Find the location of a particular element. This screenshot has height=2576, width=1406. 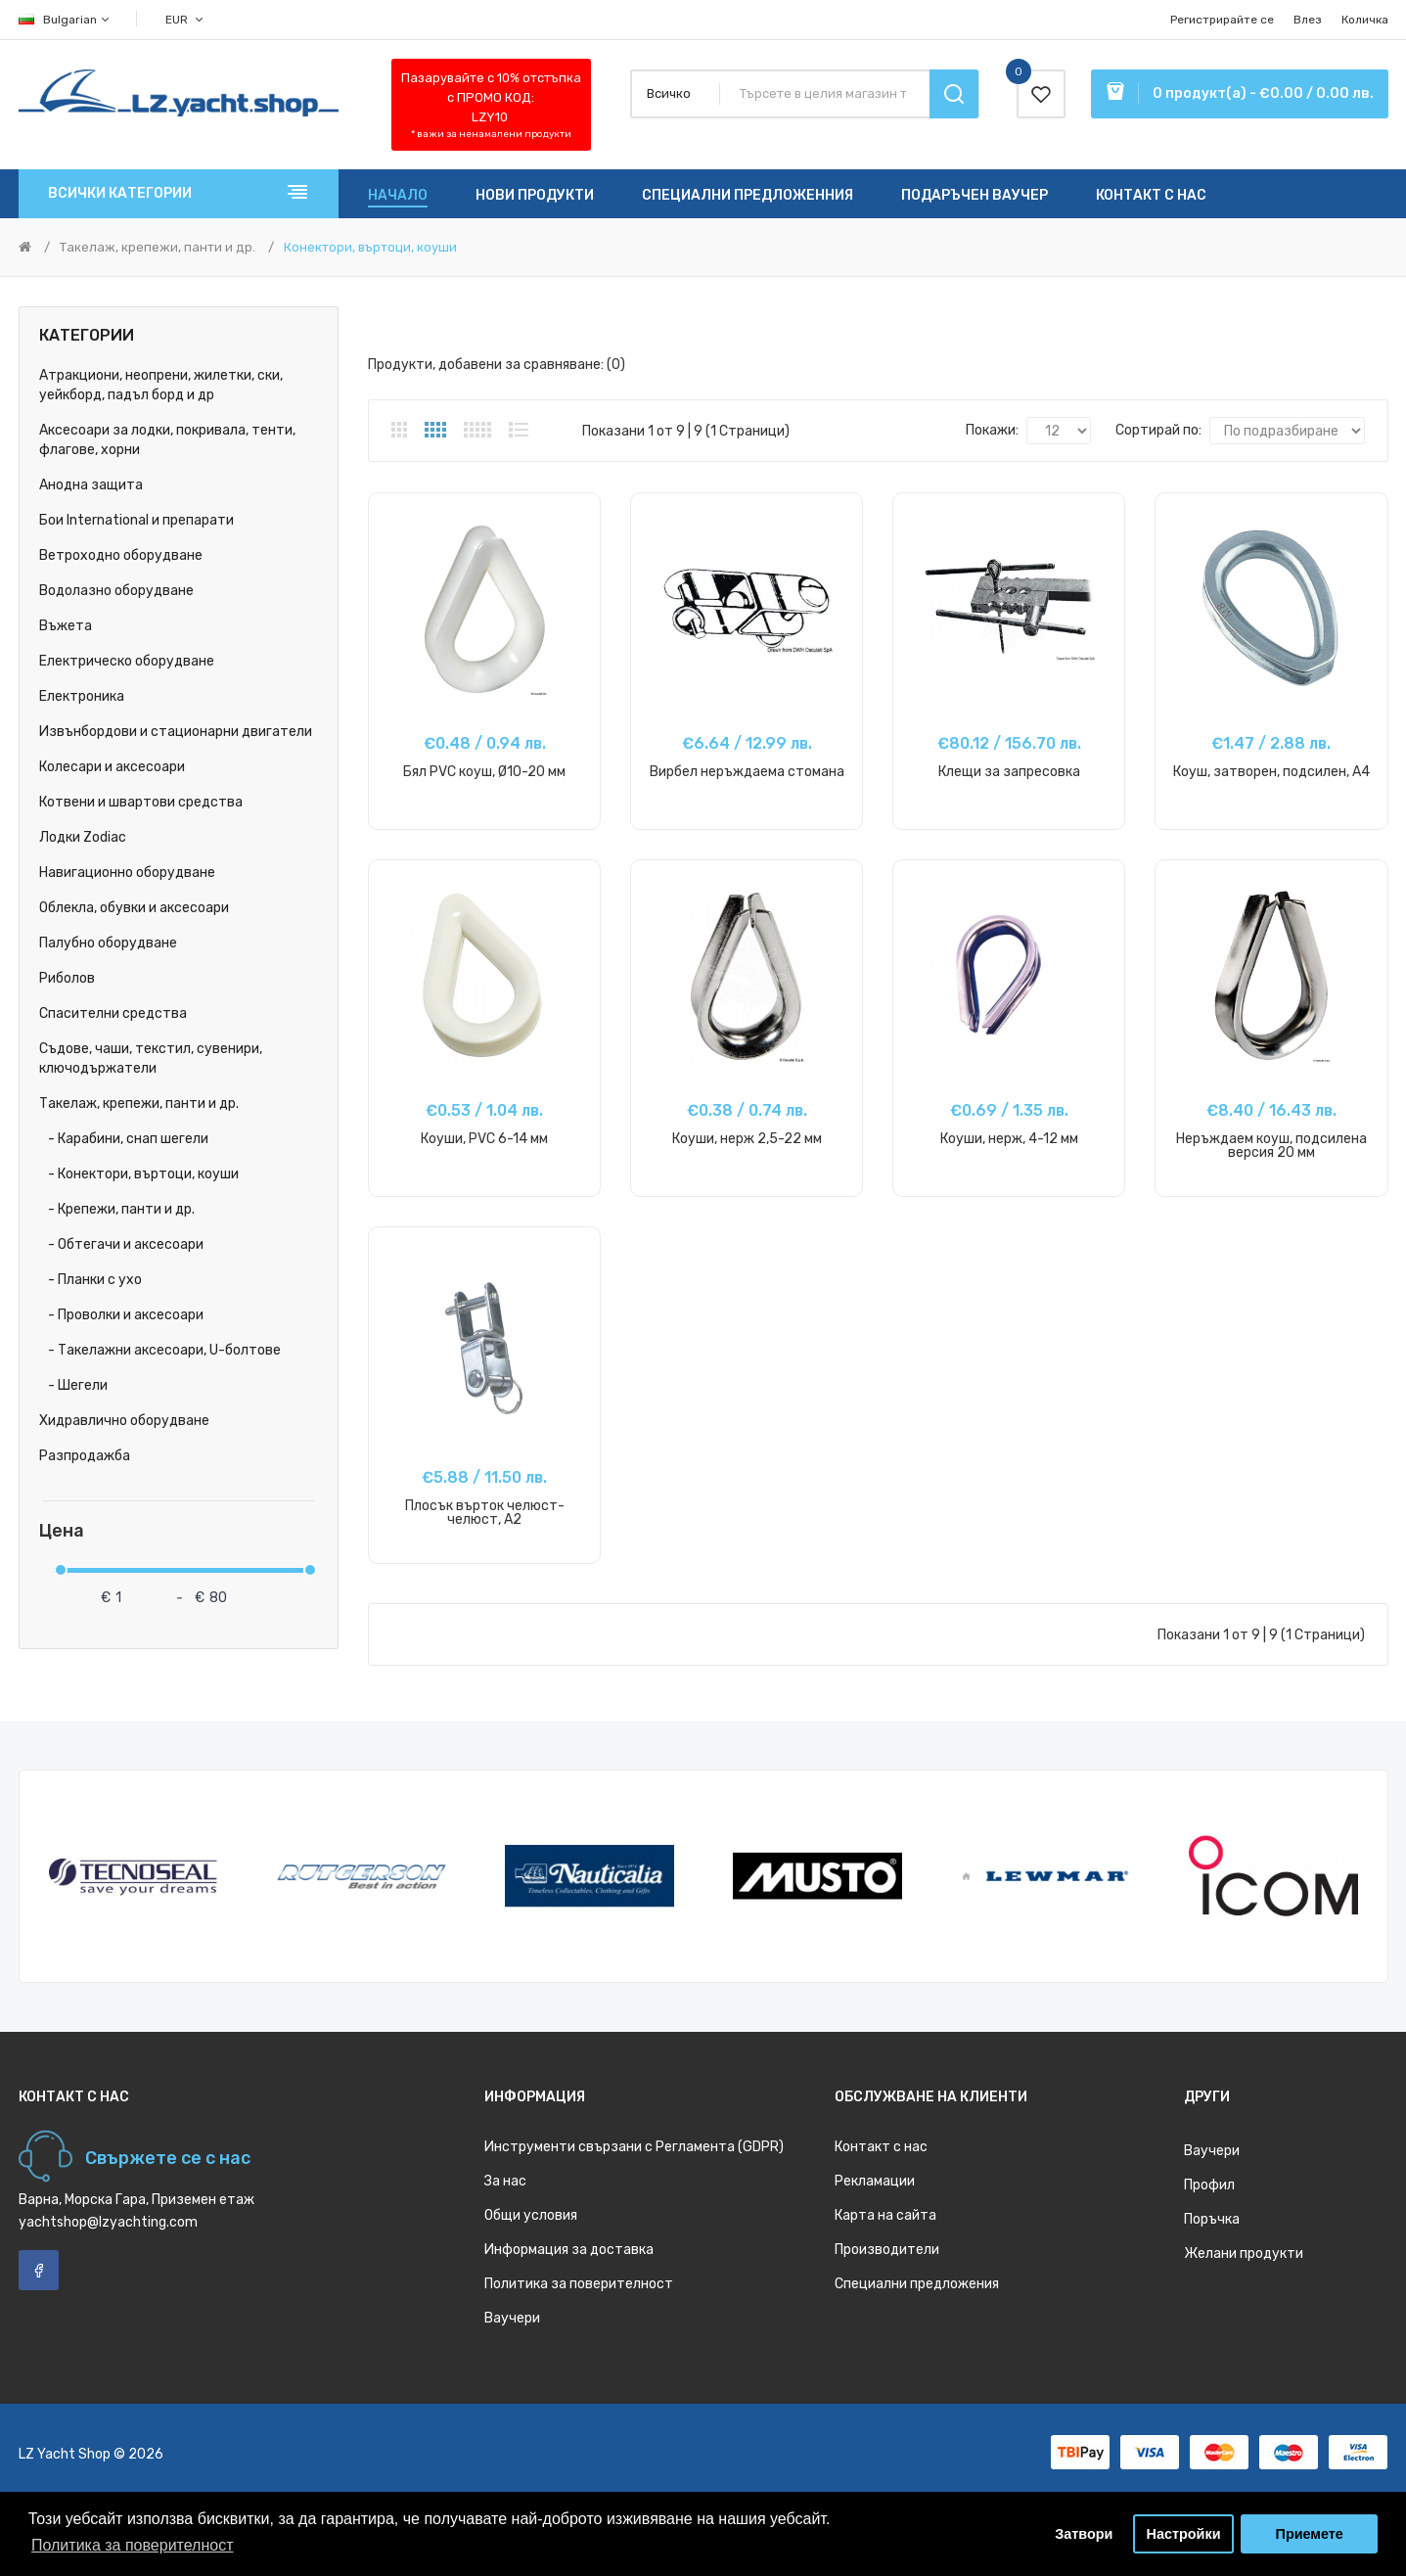

Желани продукти is located at coordinates (1243, 2253).